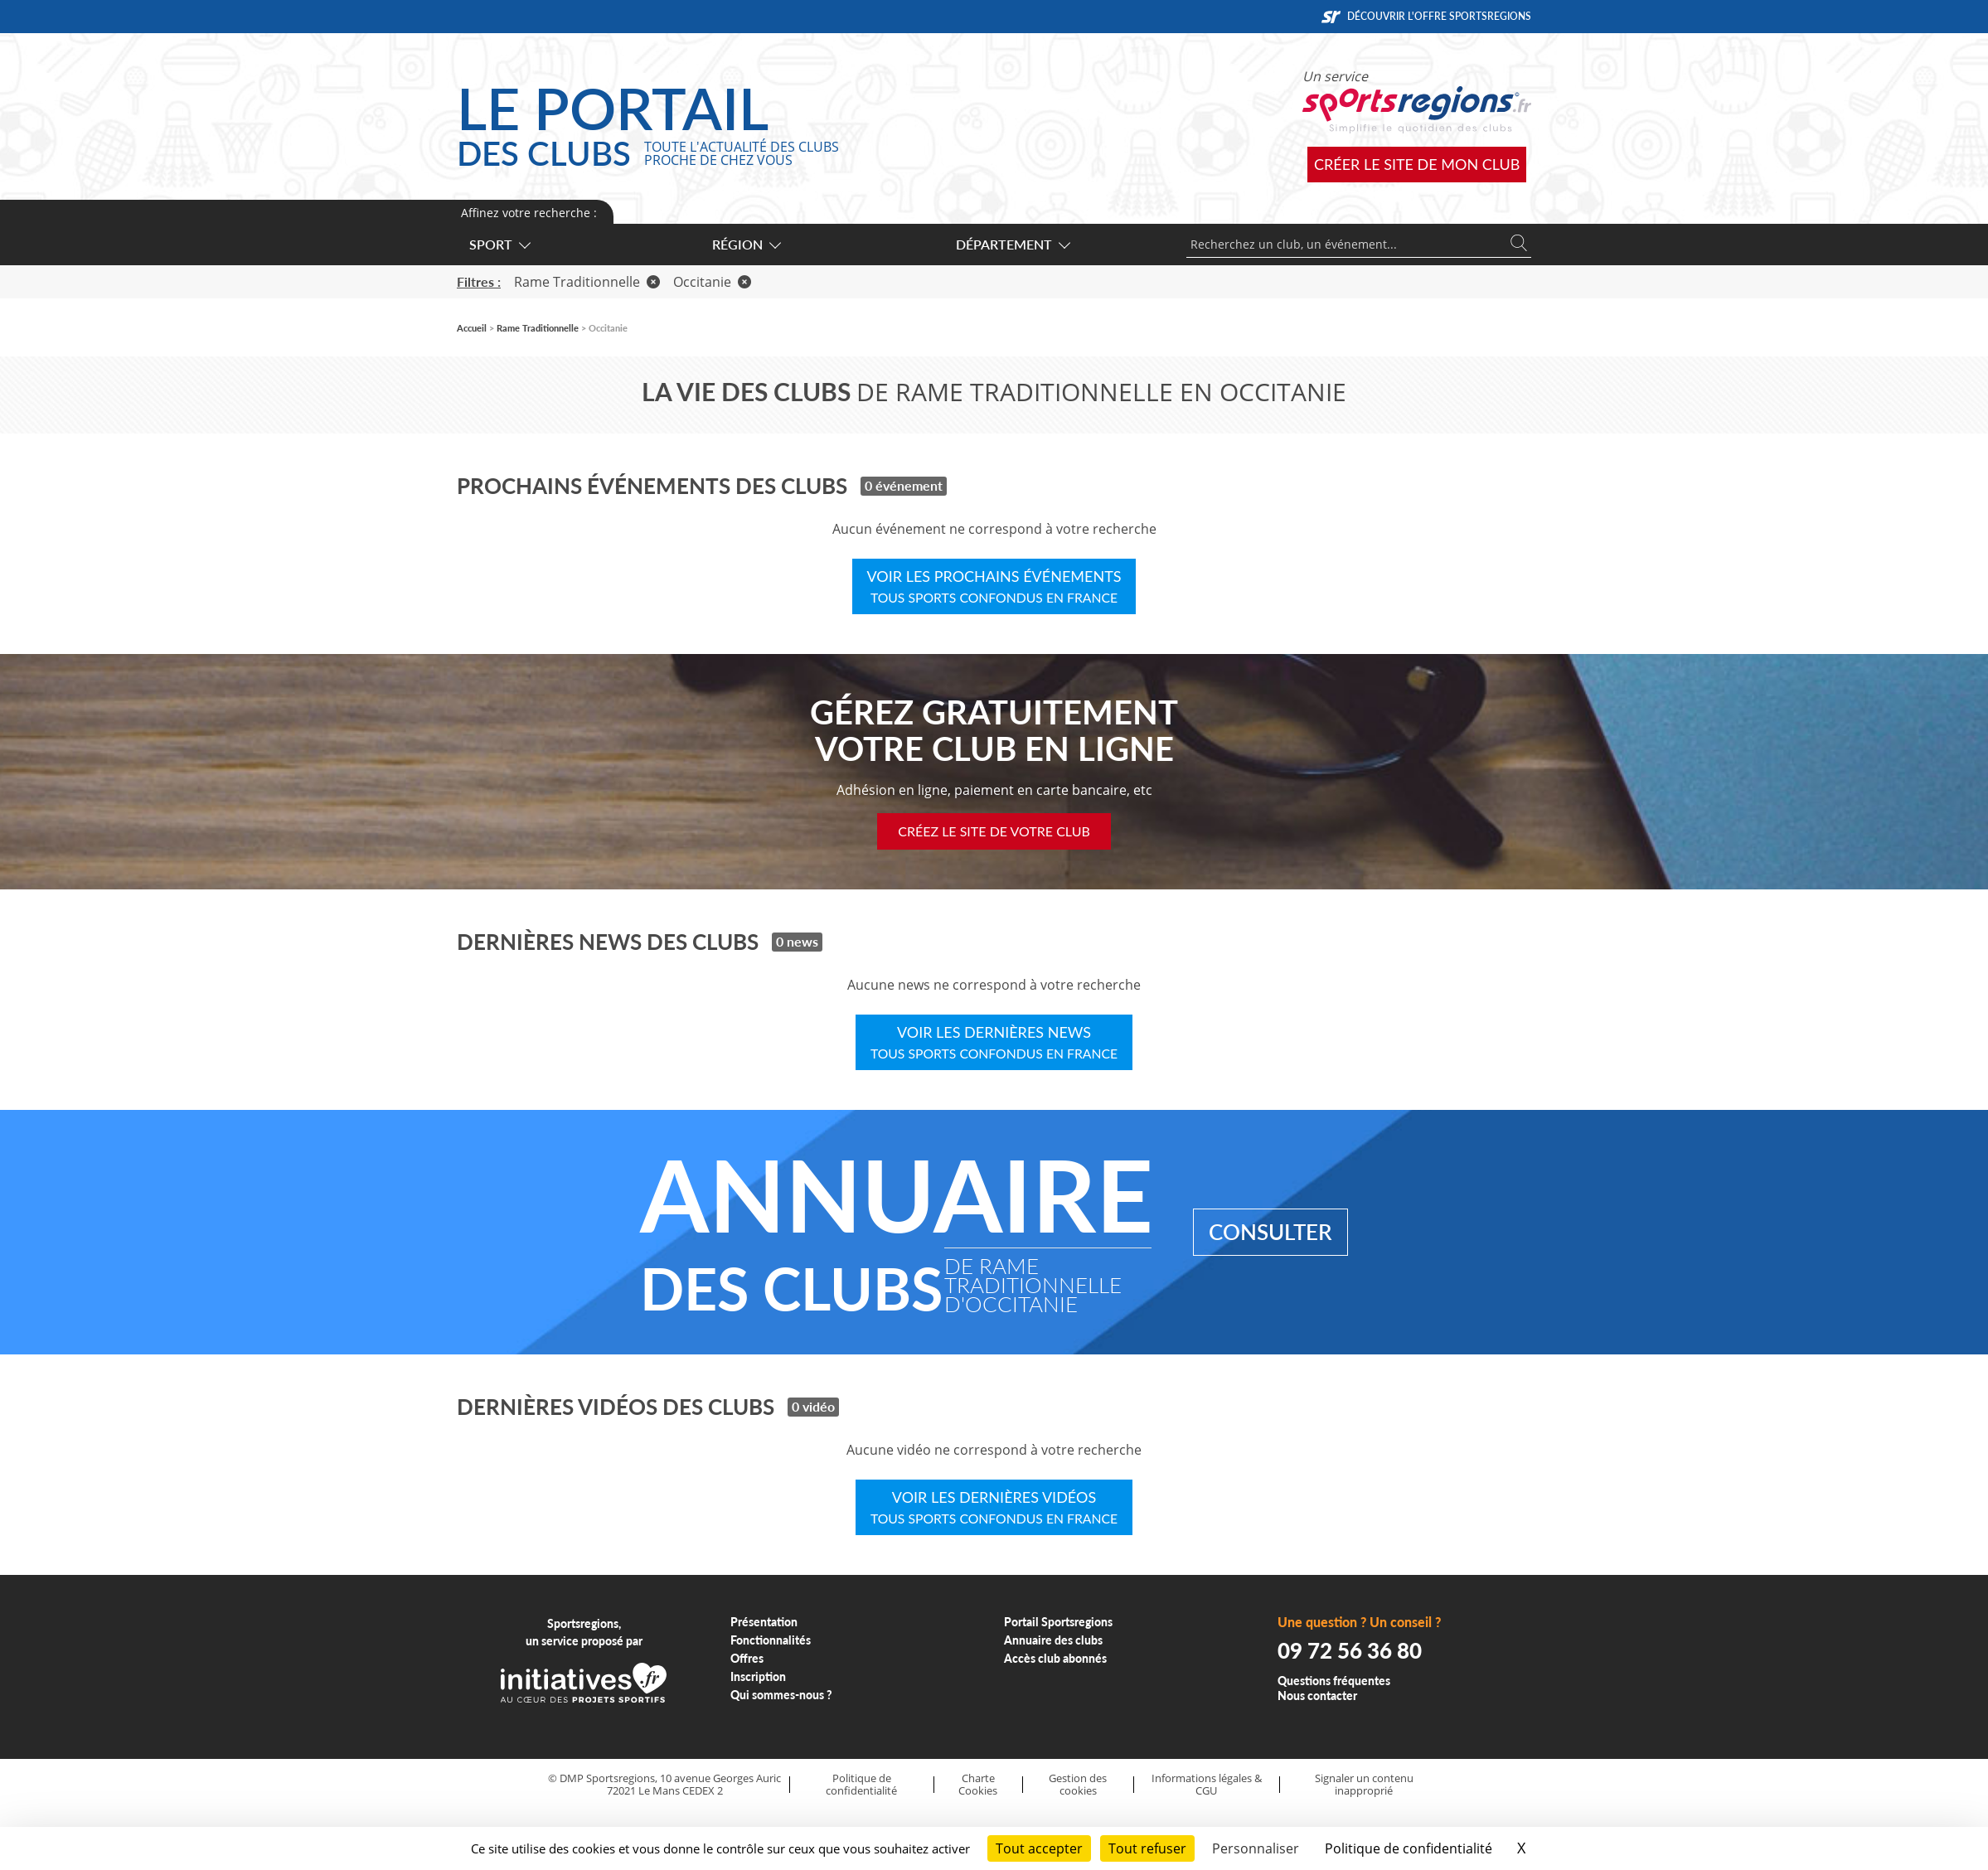 This screenshot has width=1988, height=1870. I want to click on Informations légales & CGU, so click(1207, 1784).